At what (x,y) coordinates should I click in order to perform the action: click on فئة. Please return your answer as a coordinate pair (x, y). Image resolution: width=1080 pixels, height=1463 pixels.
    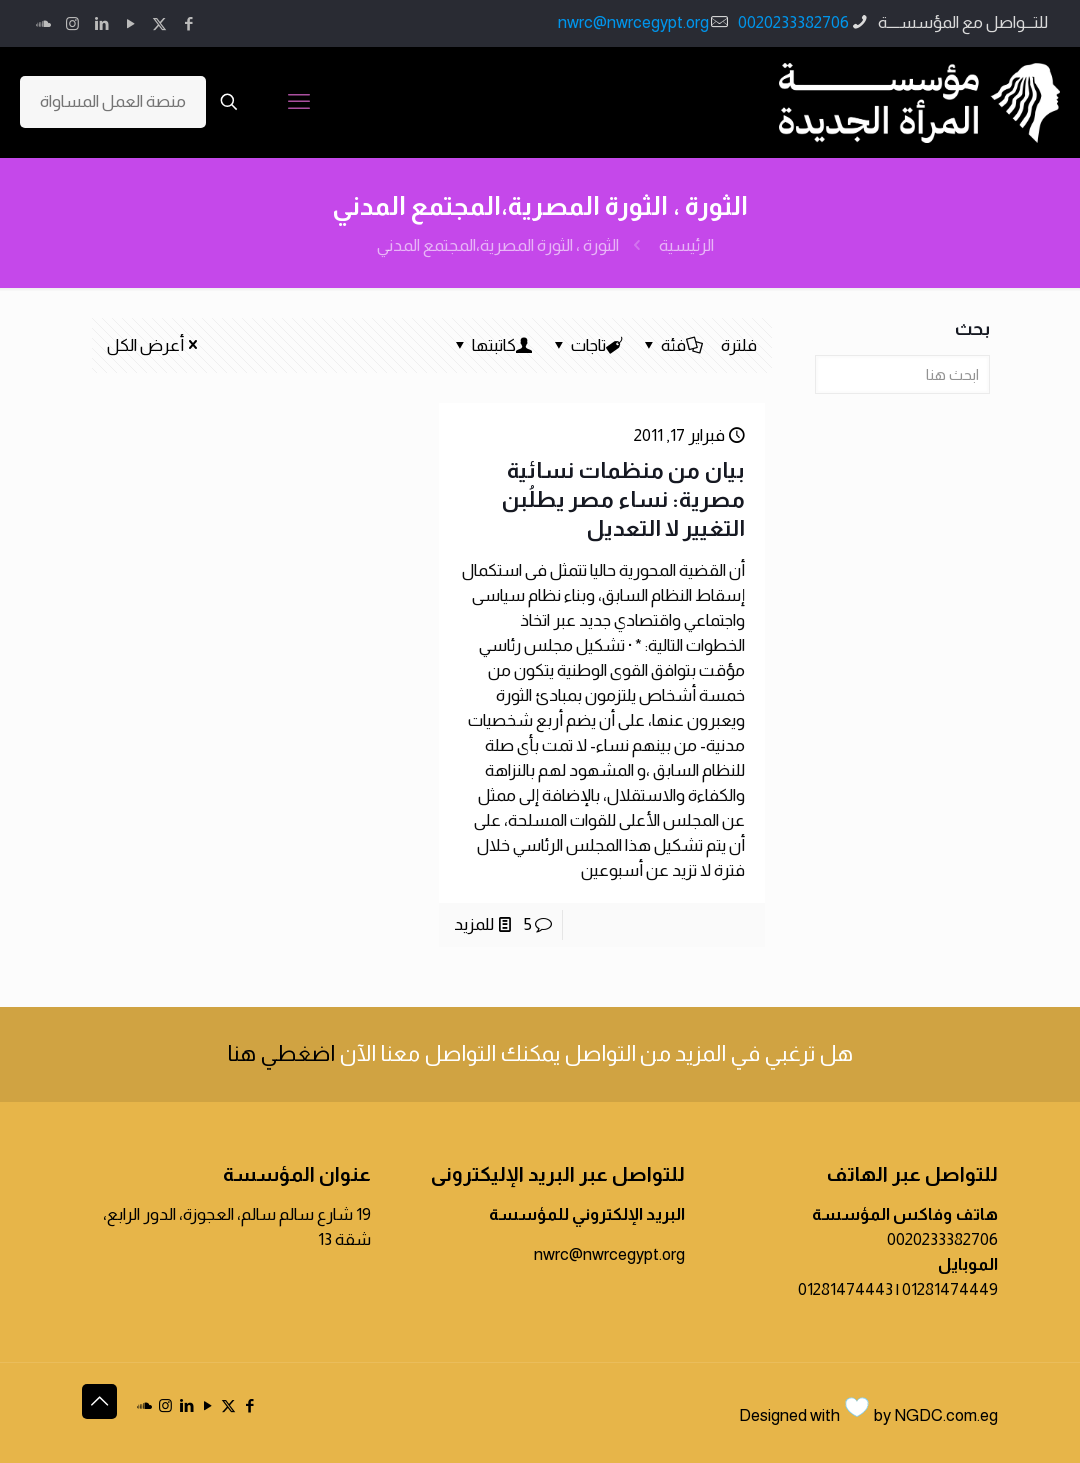
    Looking at the image, I should click on (672, 345).